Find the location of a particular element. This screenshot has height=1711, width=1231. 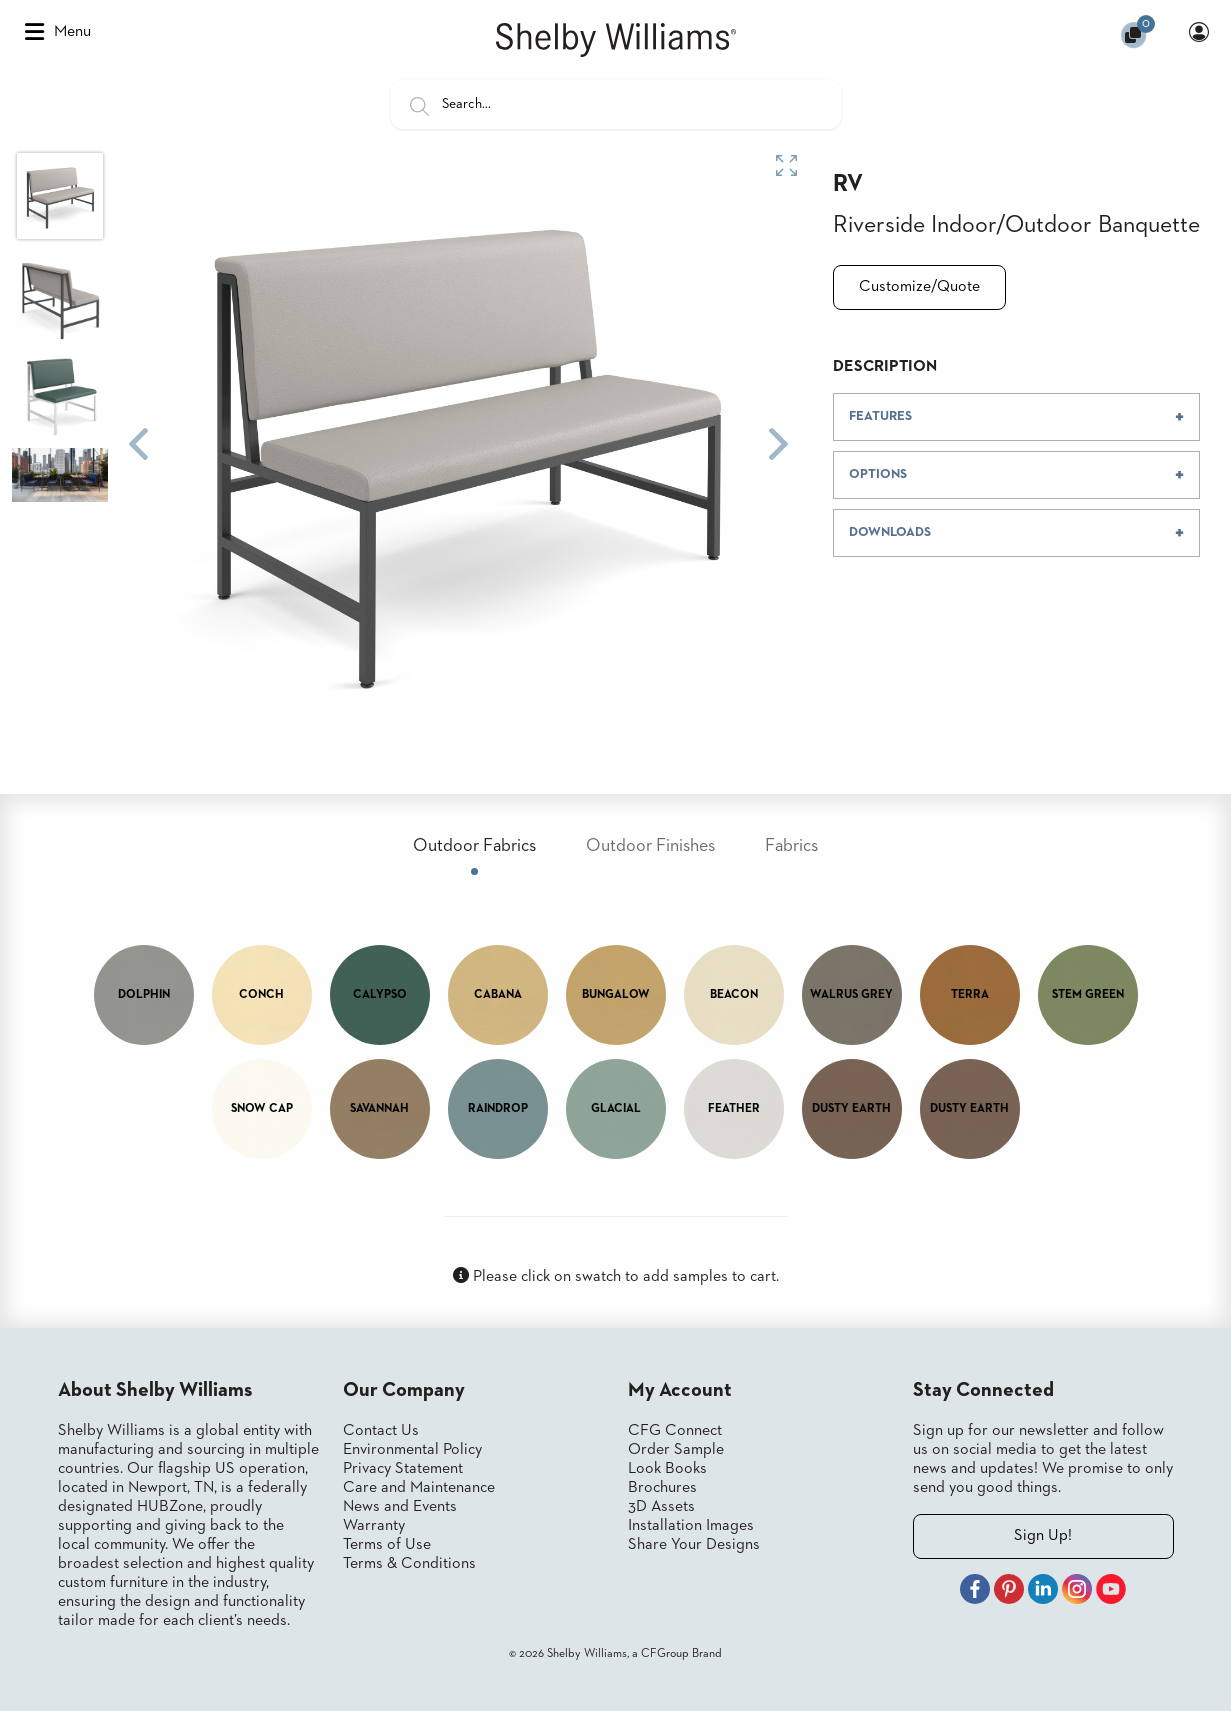

Order Sample is located at coordinates (676, 1450).